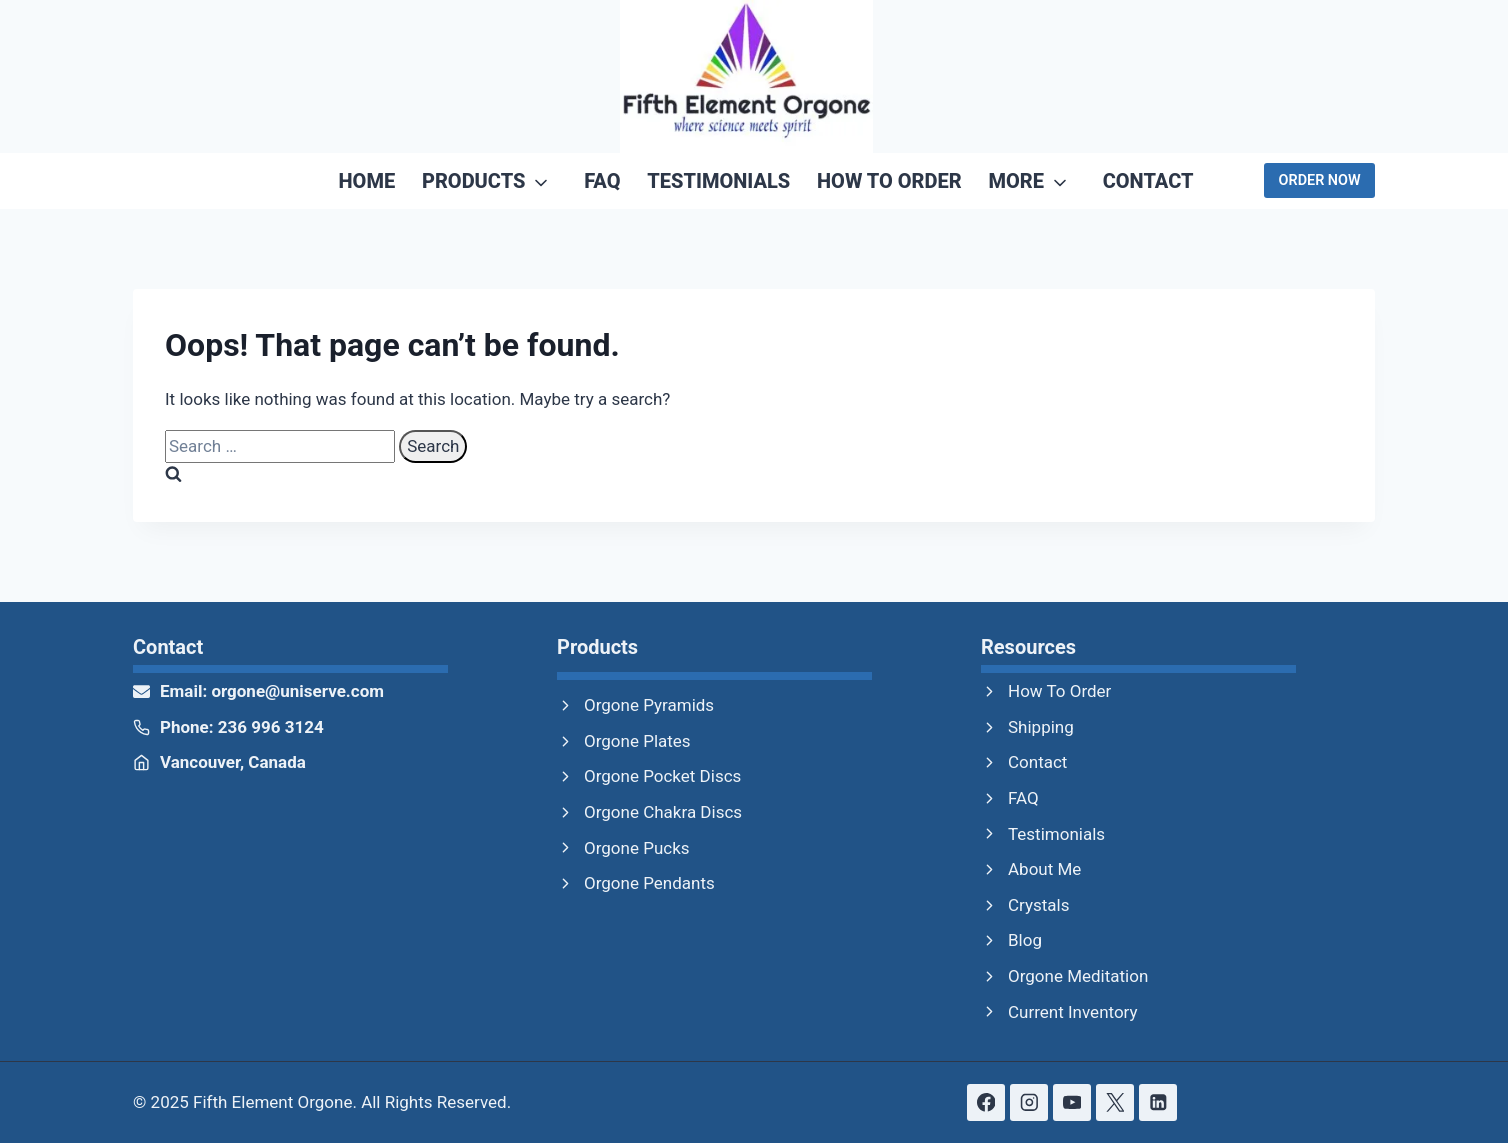 The height and width of the screenshot is (1143, 1508). I want to click on [X formerly Twitter], so click(1114, 1102).